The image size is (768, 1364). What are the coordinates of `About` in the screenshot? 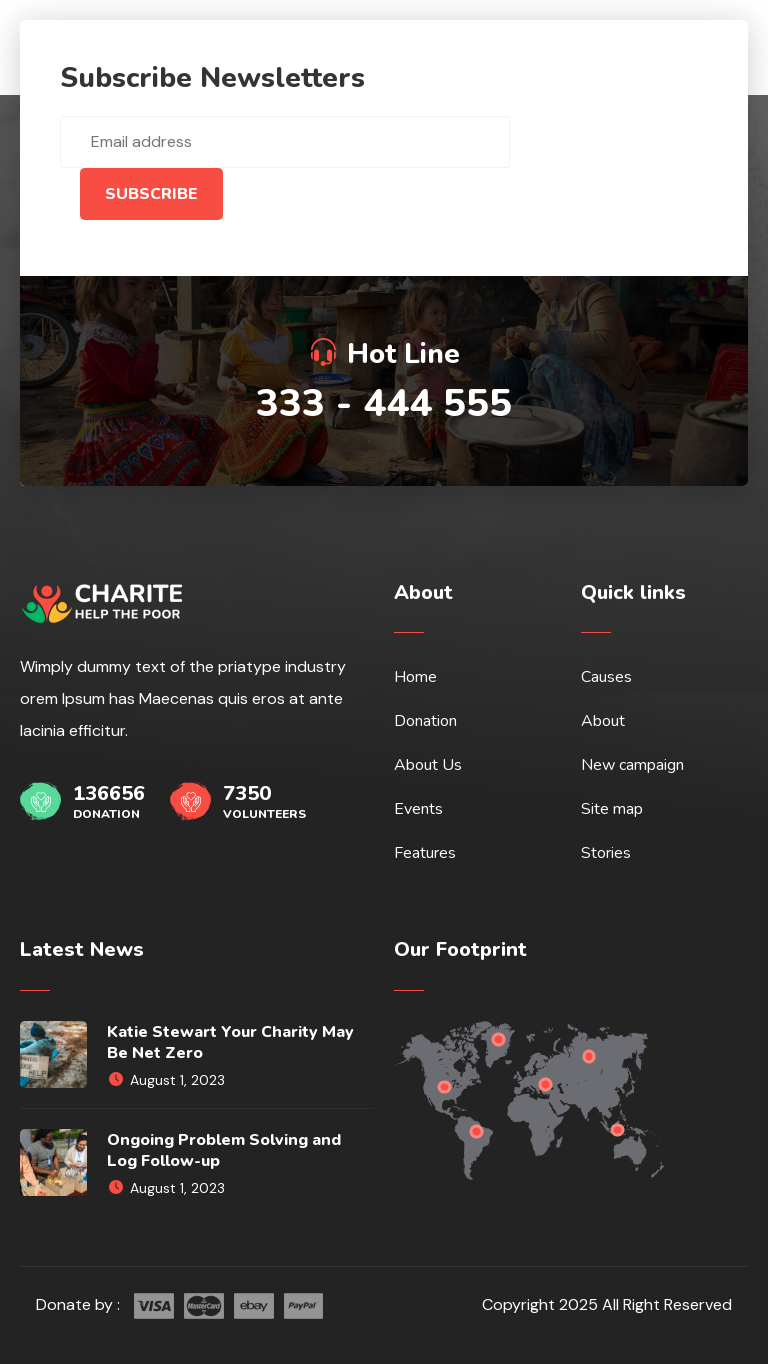 It's located at (603, 721).